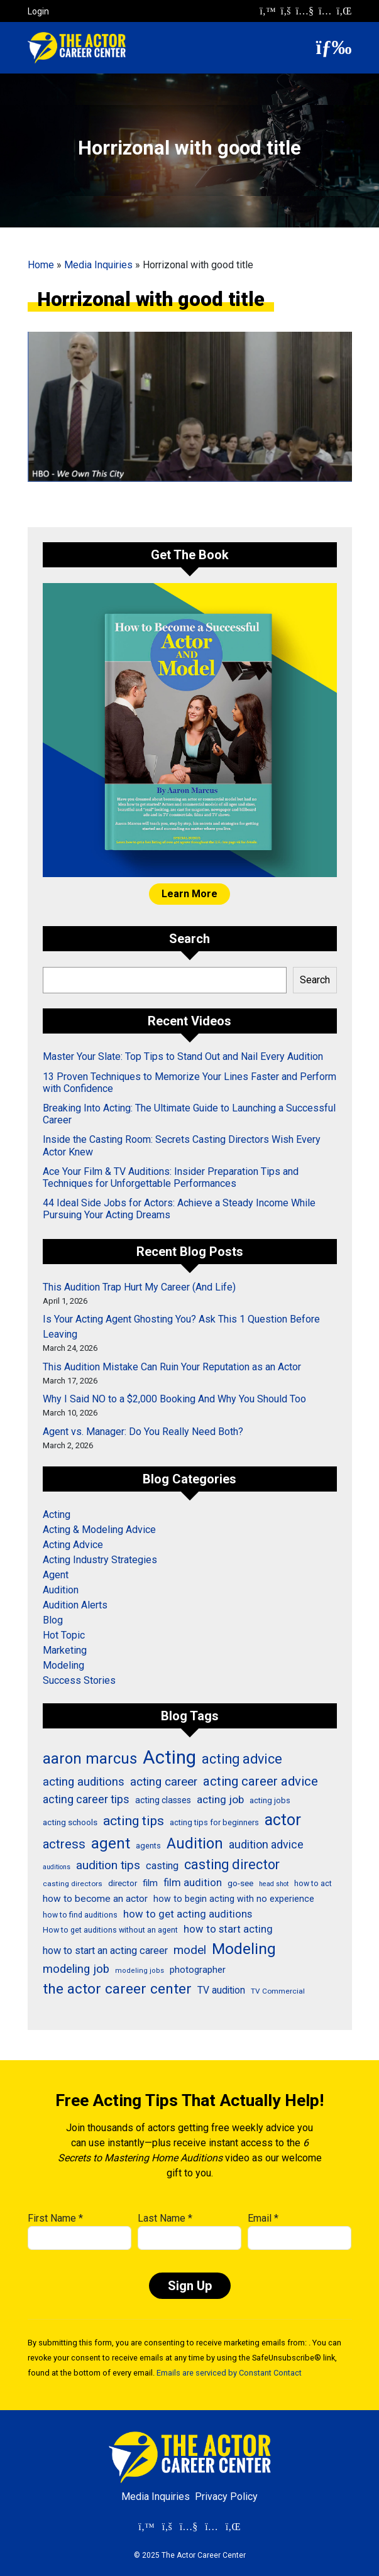 The image size is (379, 2576). What do you see at coordinates (139, 1971) in the screenshot?
I see `modeling jobs [modeling jobs (22 items)]` at bounding box center [139, 1971].